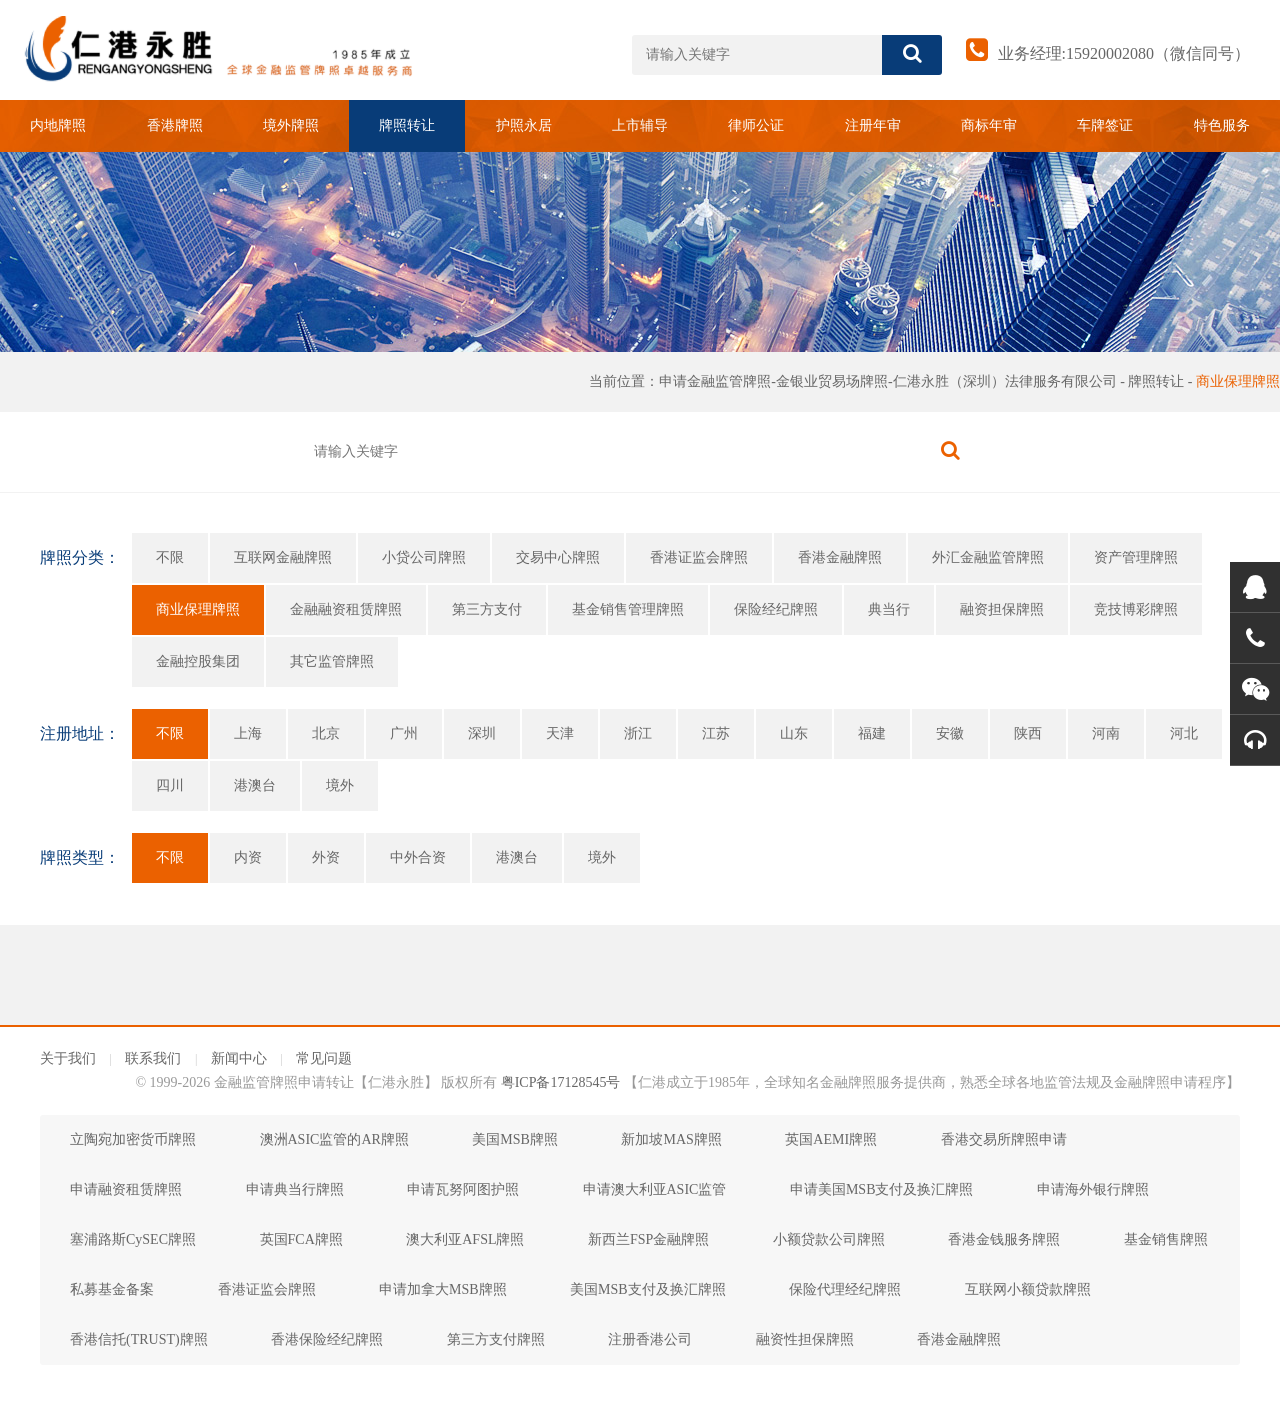 The width and height of the screenshot is (1280, 1405). I want to click on 申请澳大利亚ASIC监管, so click(655, 1189).